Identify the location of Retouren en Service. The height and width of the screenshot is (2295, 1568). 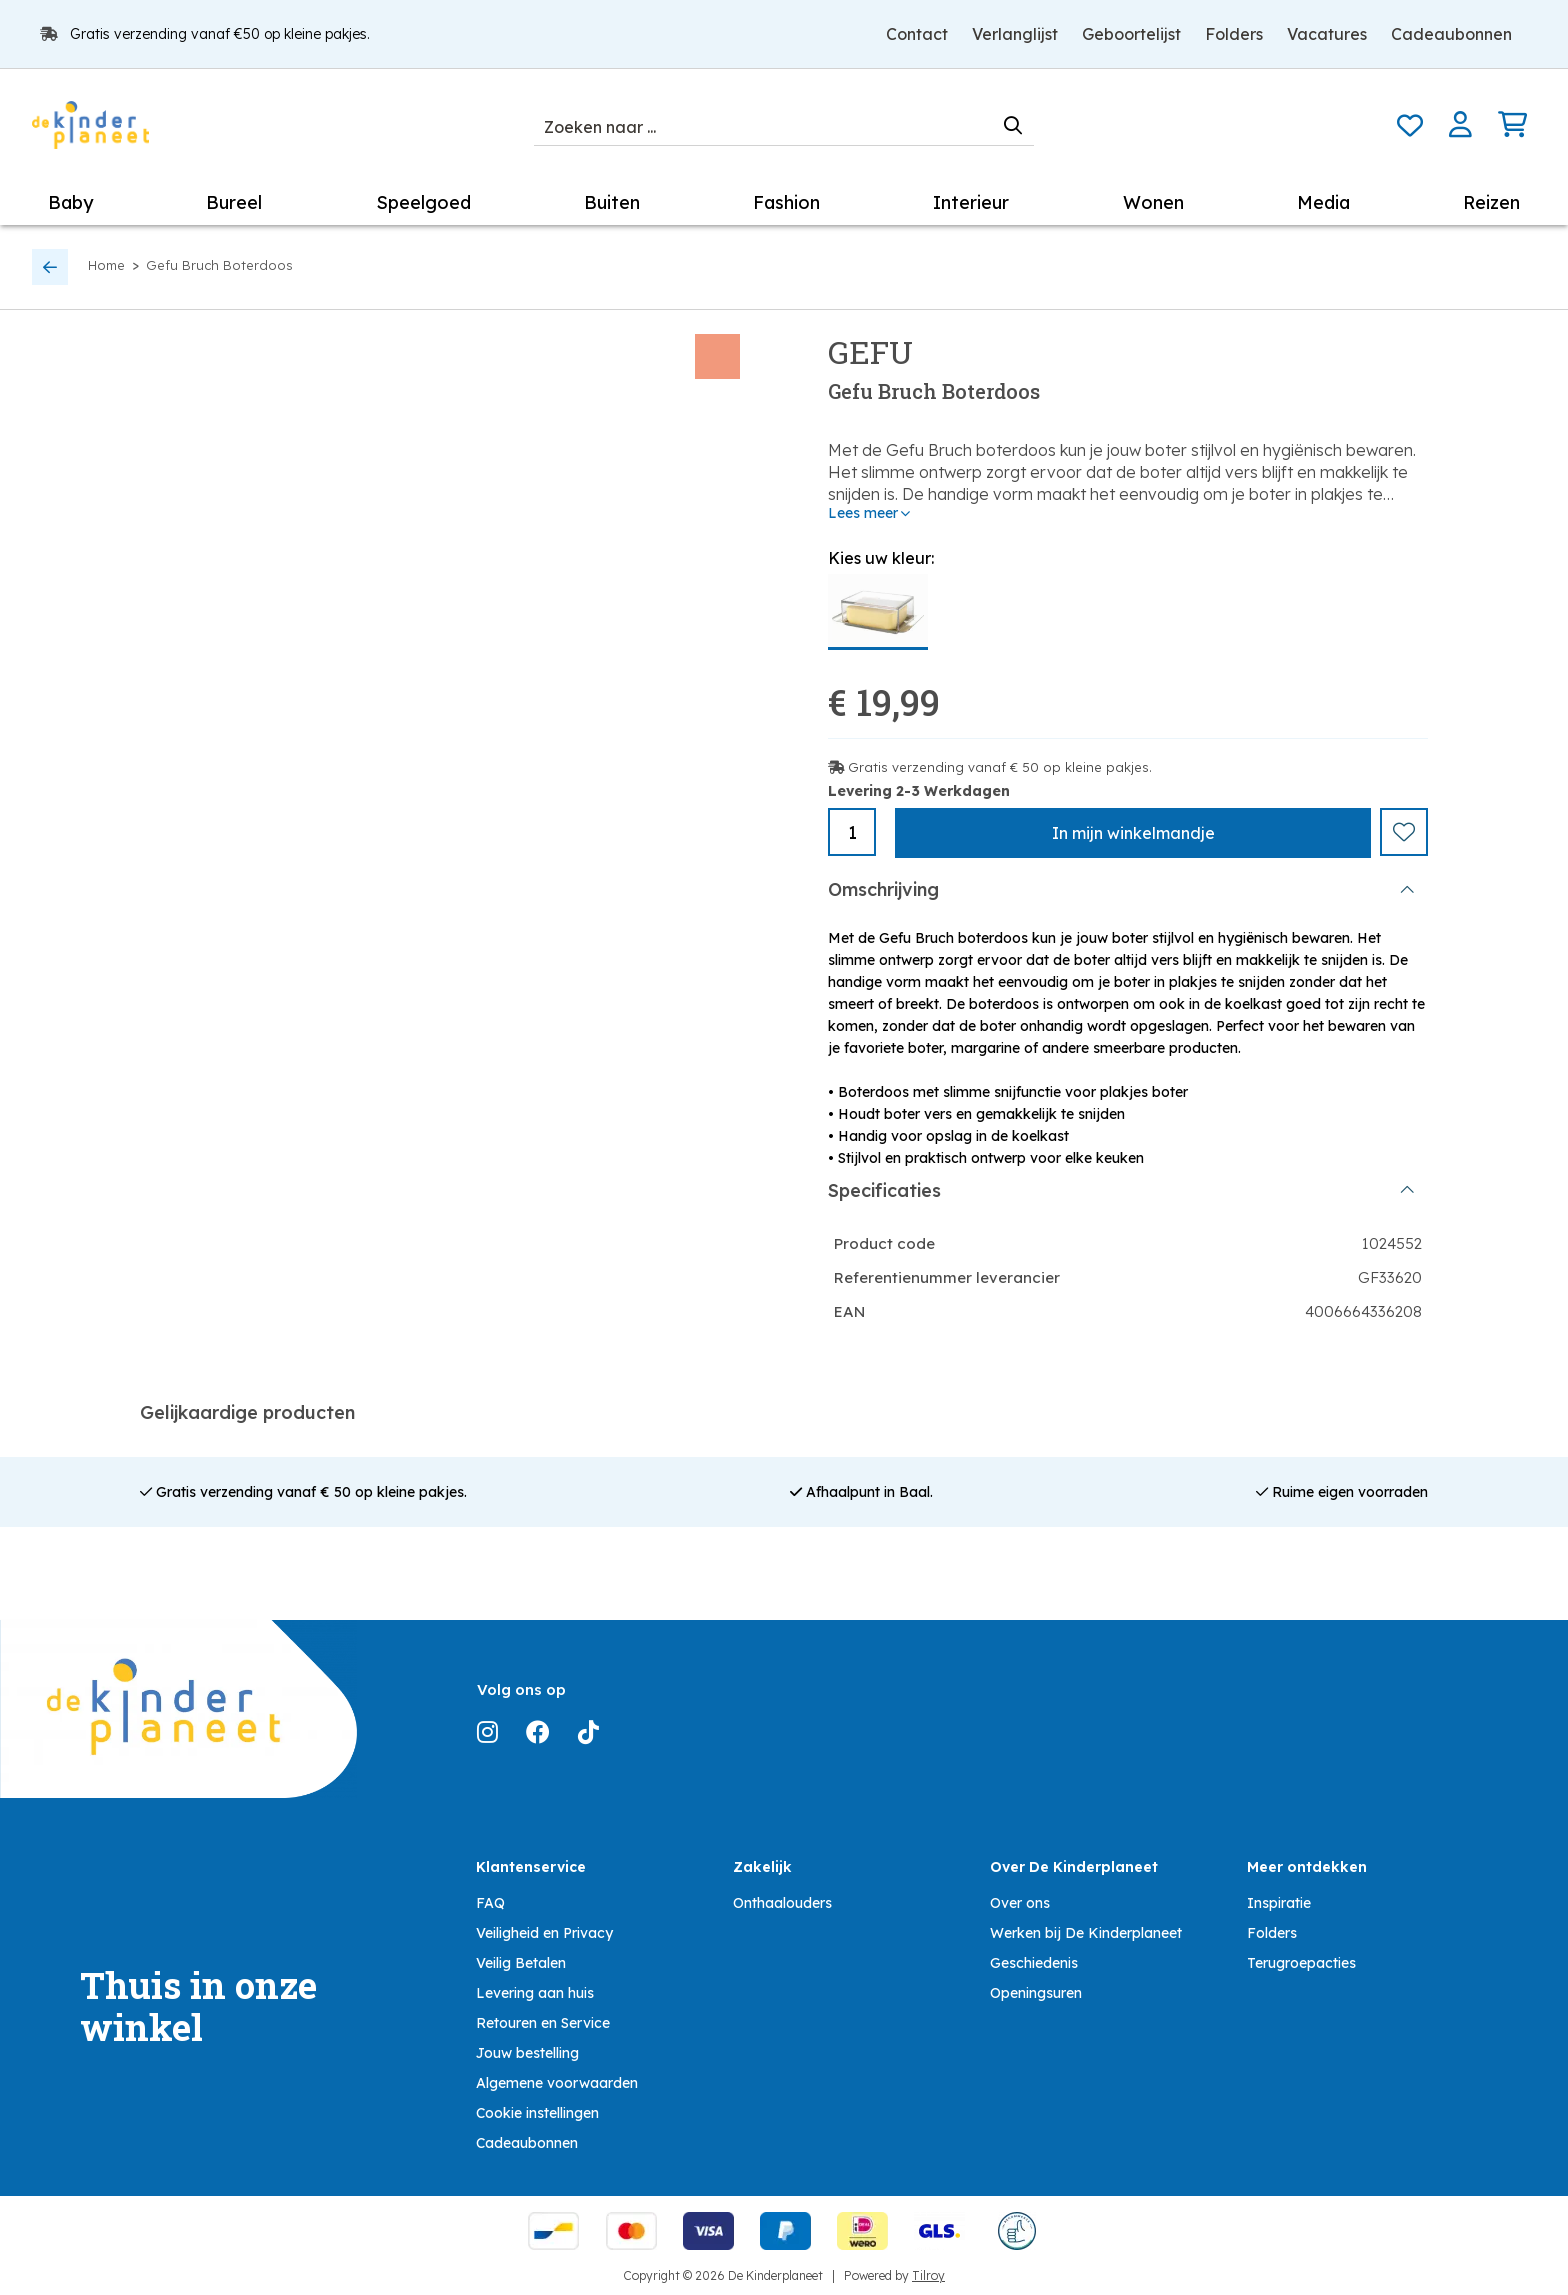
(543, 2018).